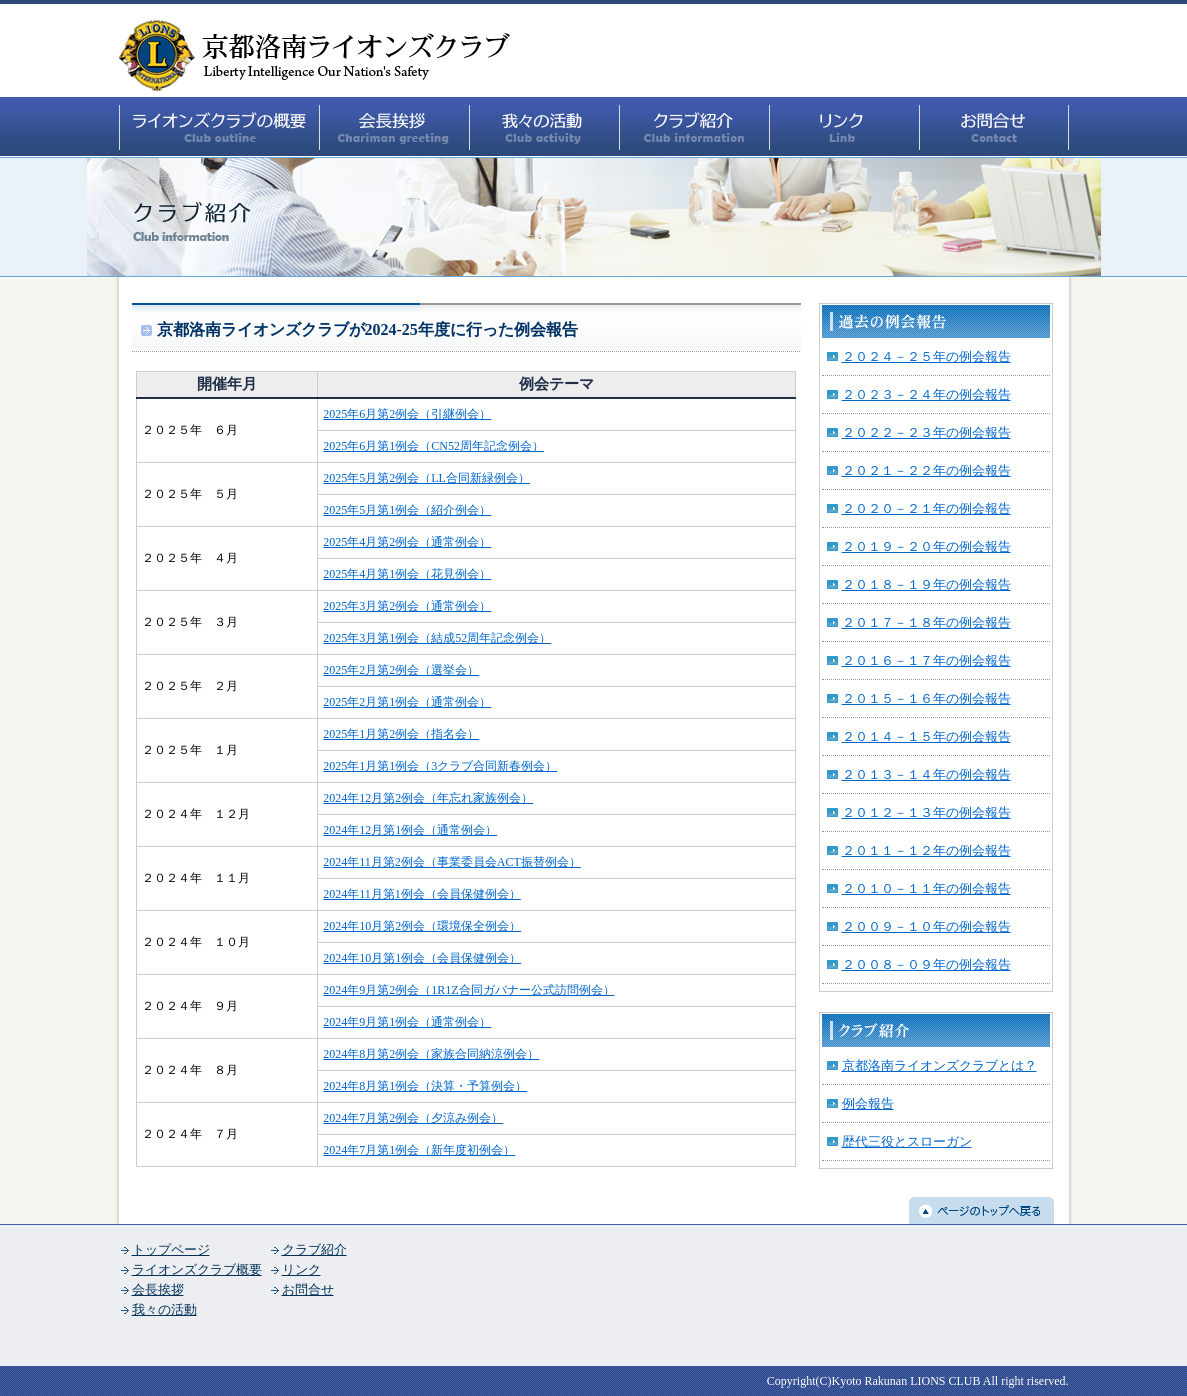 The width and height of the screenshot is (1187, 1396). What do you see at coordinates (926, 584) in the screenshot?
I see `２０１８－１９年の例会報告` at bounding box center [926, 584].